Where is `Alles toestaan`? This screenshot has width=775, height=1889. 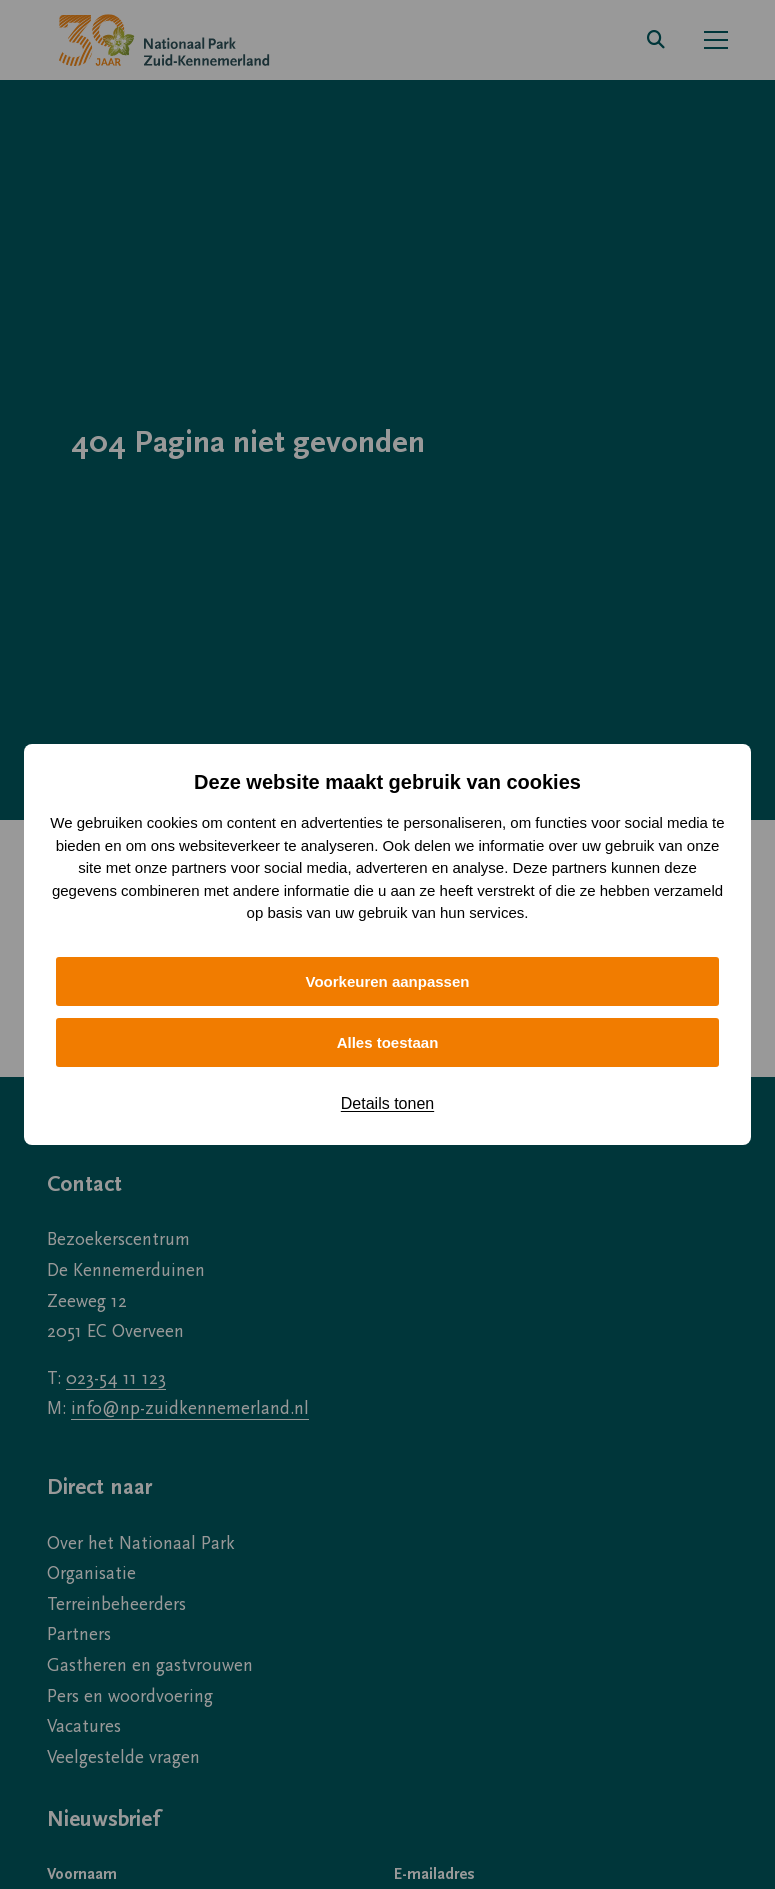
Alles toestaan is located at coordinates (388, 1042).